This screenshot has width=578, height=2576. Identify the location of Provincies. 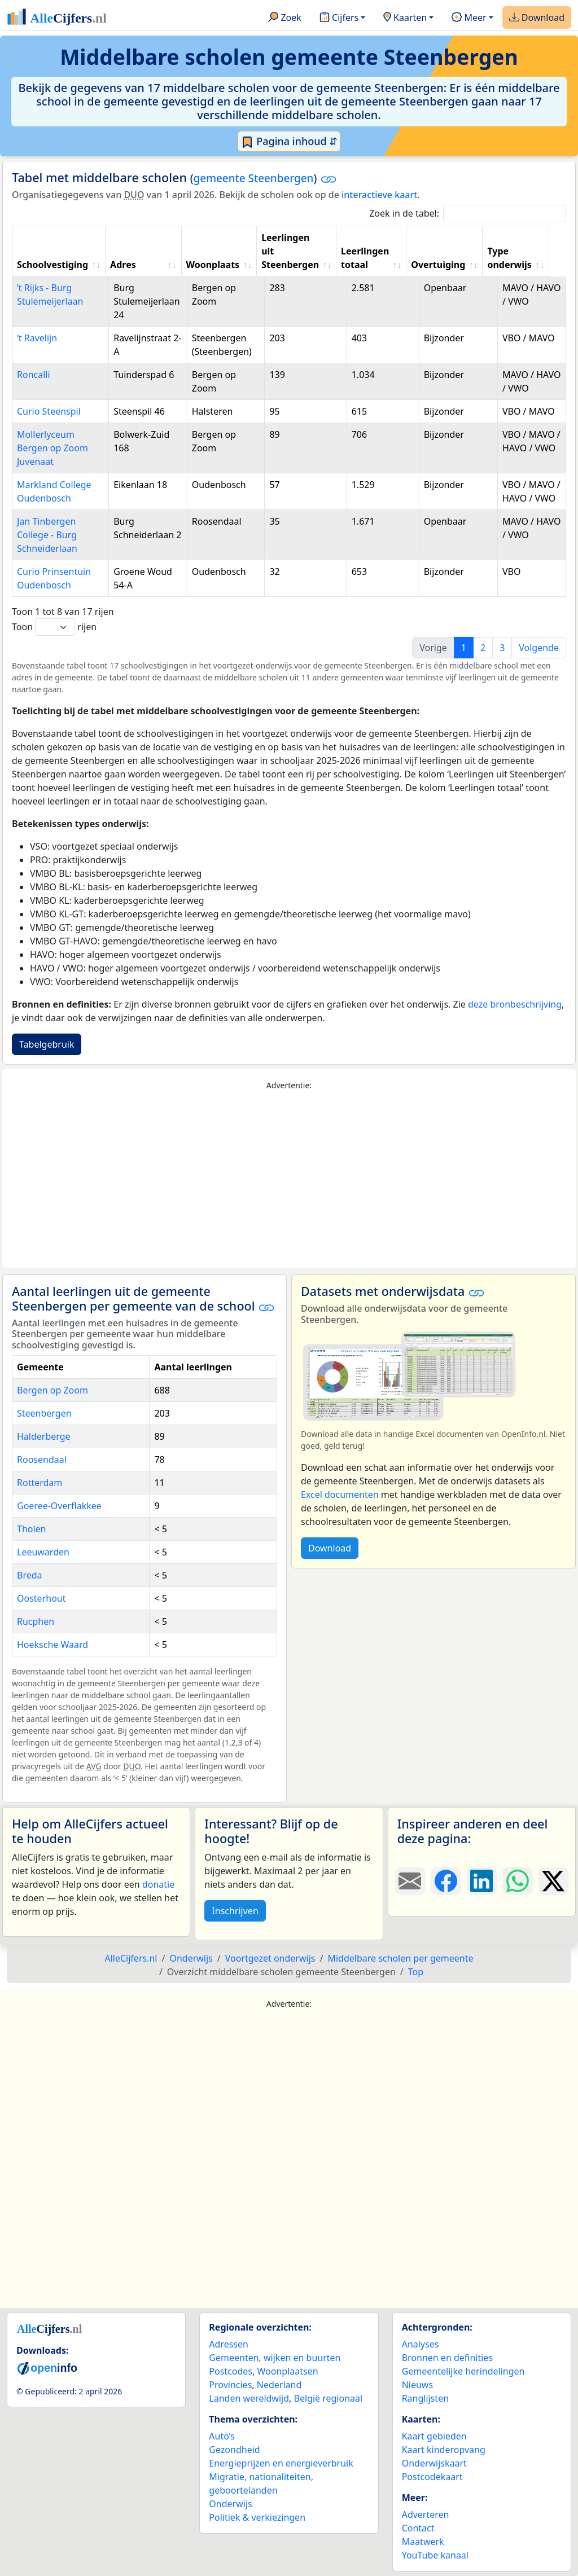
(230, 2385).